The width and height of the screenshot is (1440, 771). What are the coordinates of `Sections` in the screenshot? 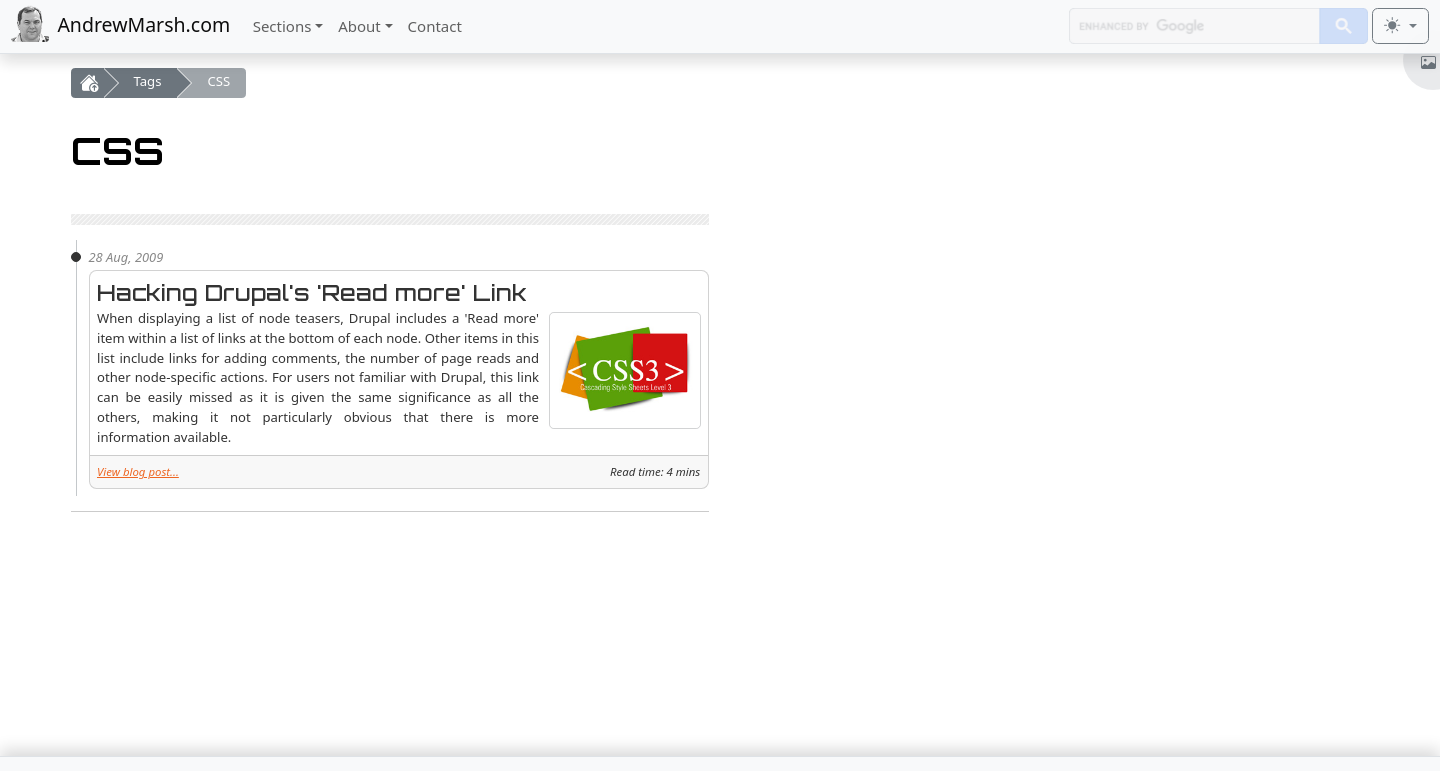 It's located at (282, 26).